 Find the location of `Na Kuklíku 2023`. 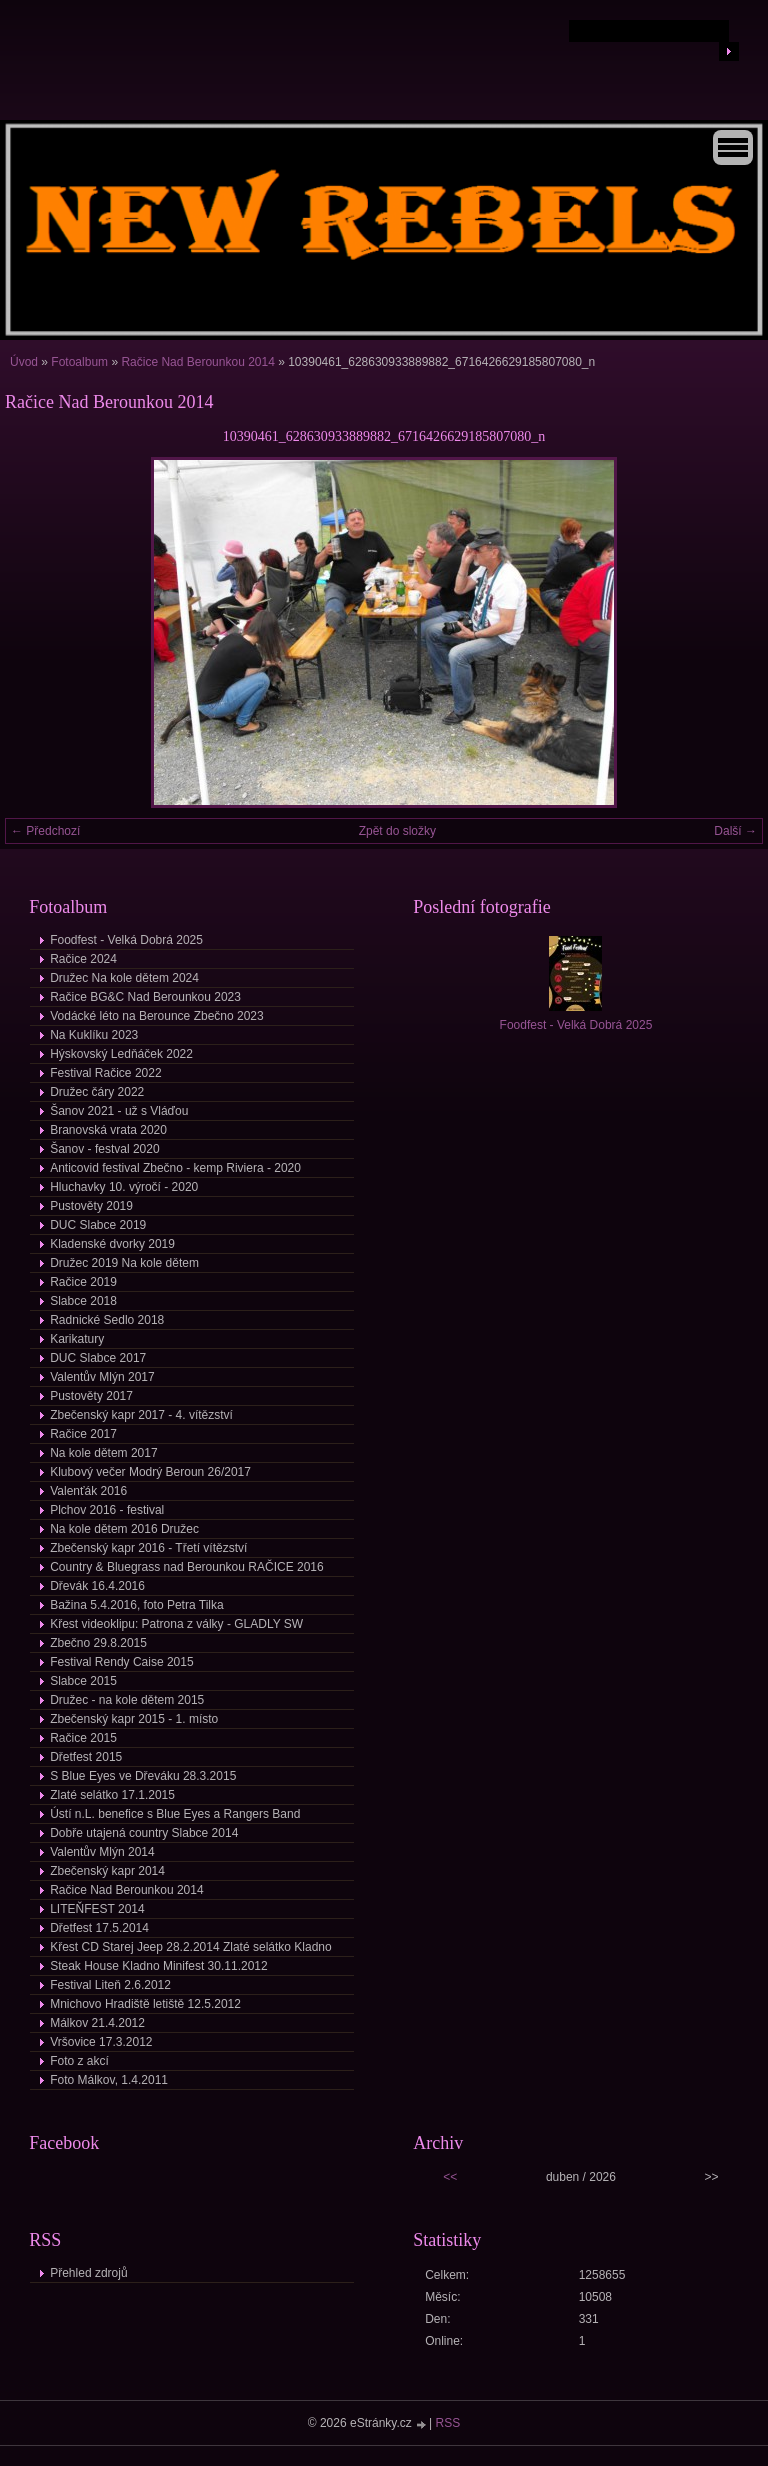

Na Kuklíku 2023 is located at coordinates (94, 1035).